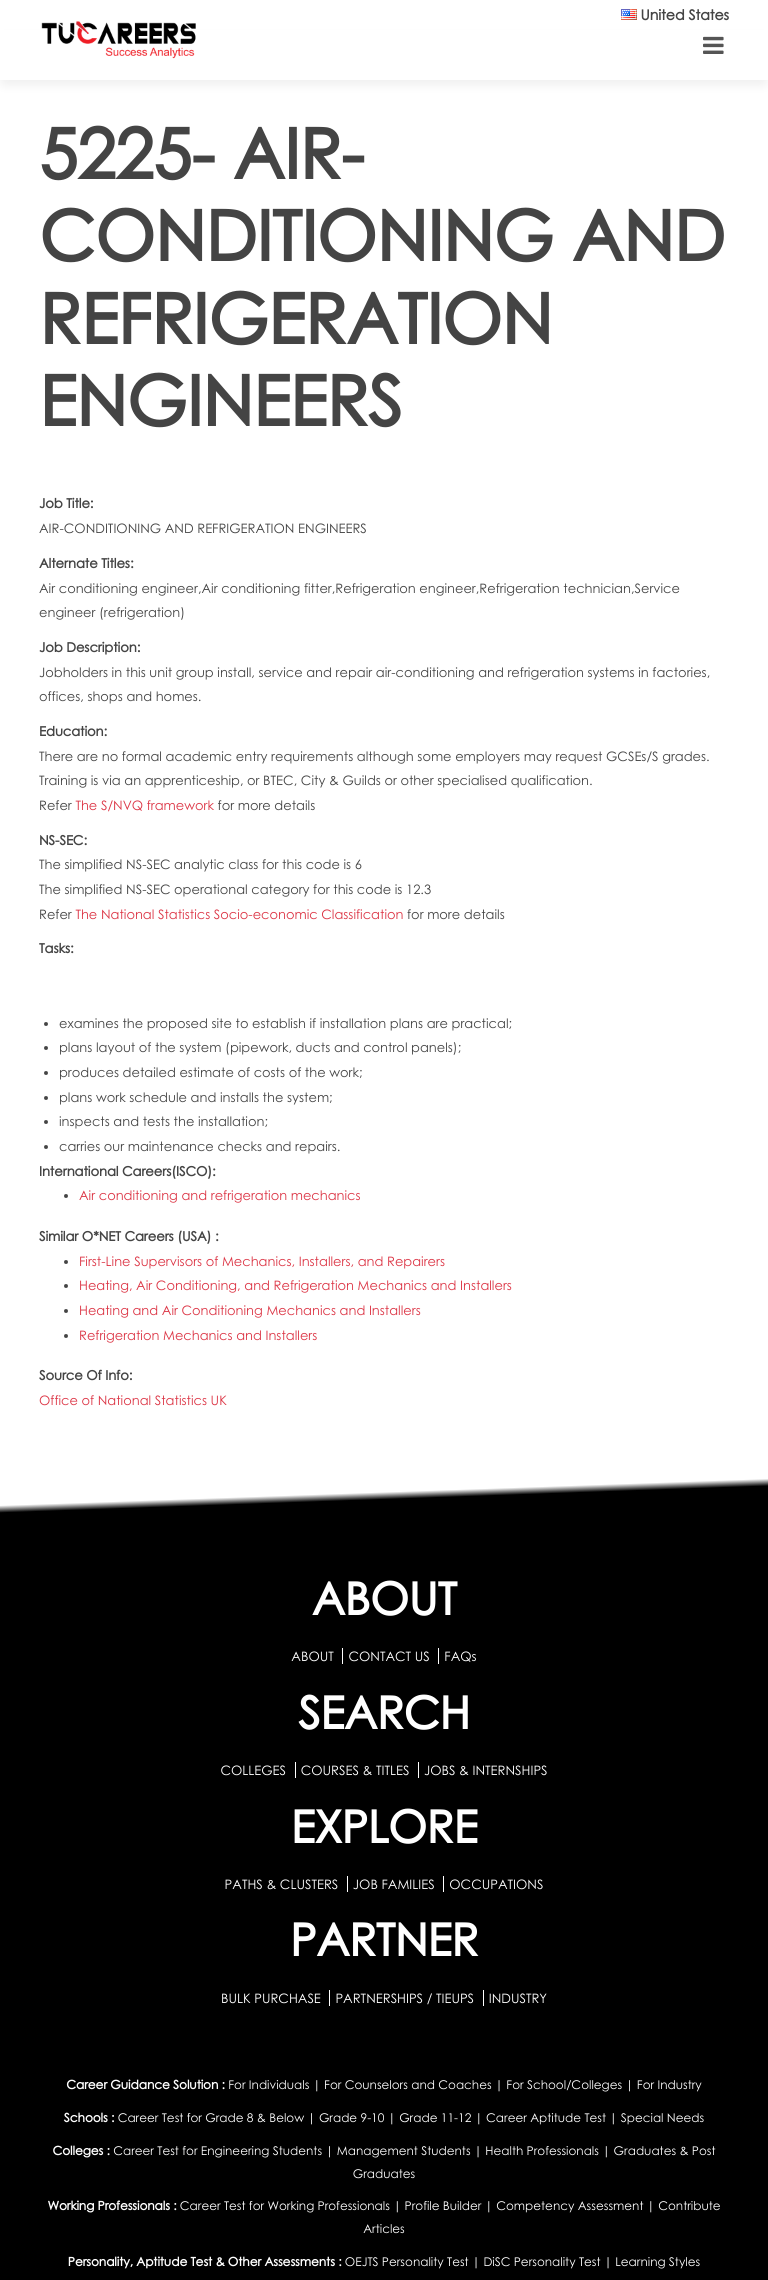 The image size is (768, 2280). I want to click on Heating and Air Conditioning Mechanics and Installers, so click(250, 1310).